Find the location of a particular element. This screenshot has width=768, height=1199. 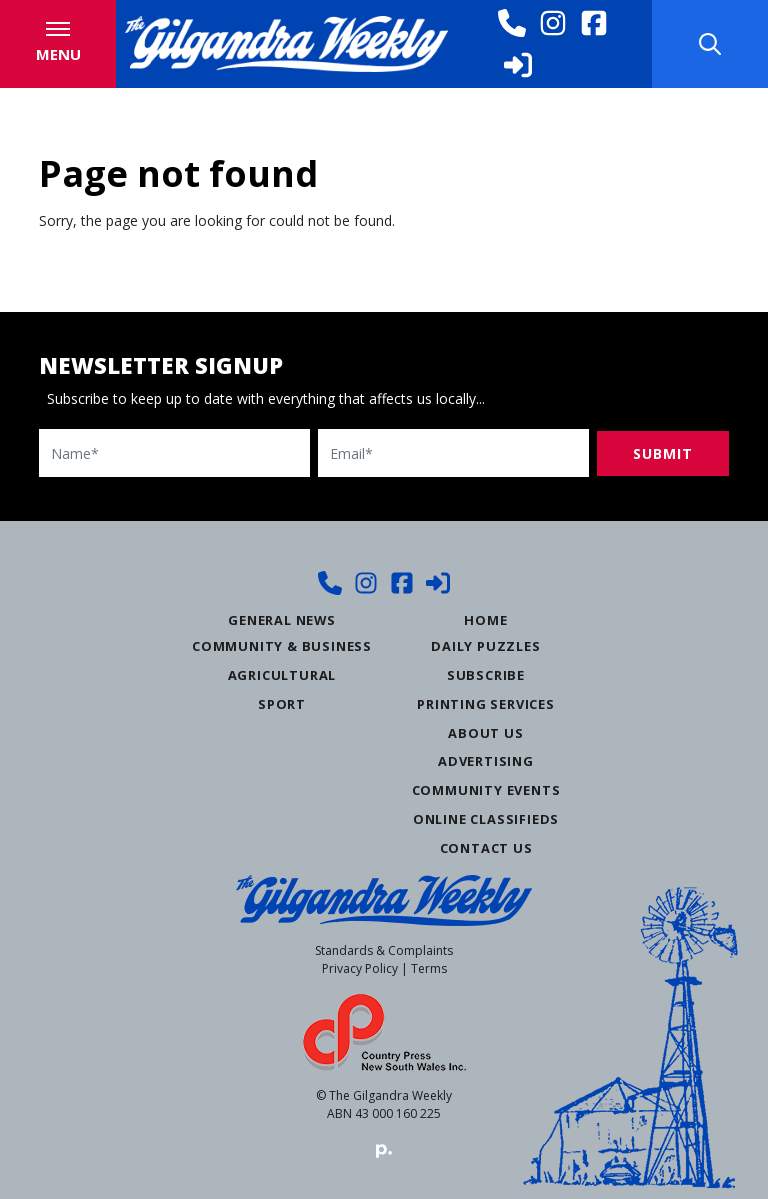

Agricultural is located at coordinates (282, 675).